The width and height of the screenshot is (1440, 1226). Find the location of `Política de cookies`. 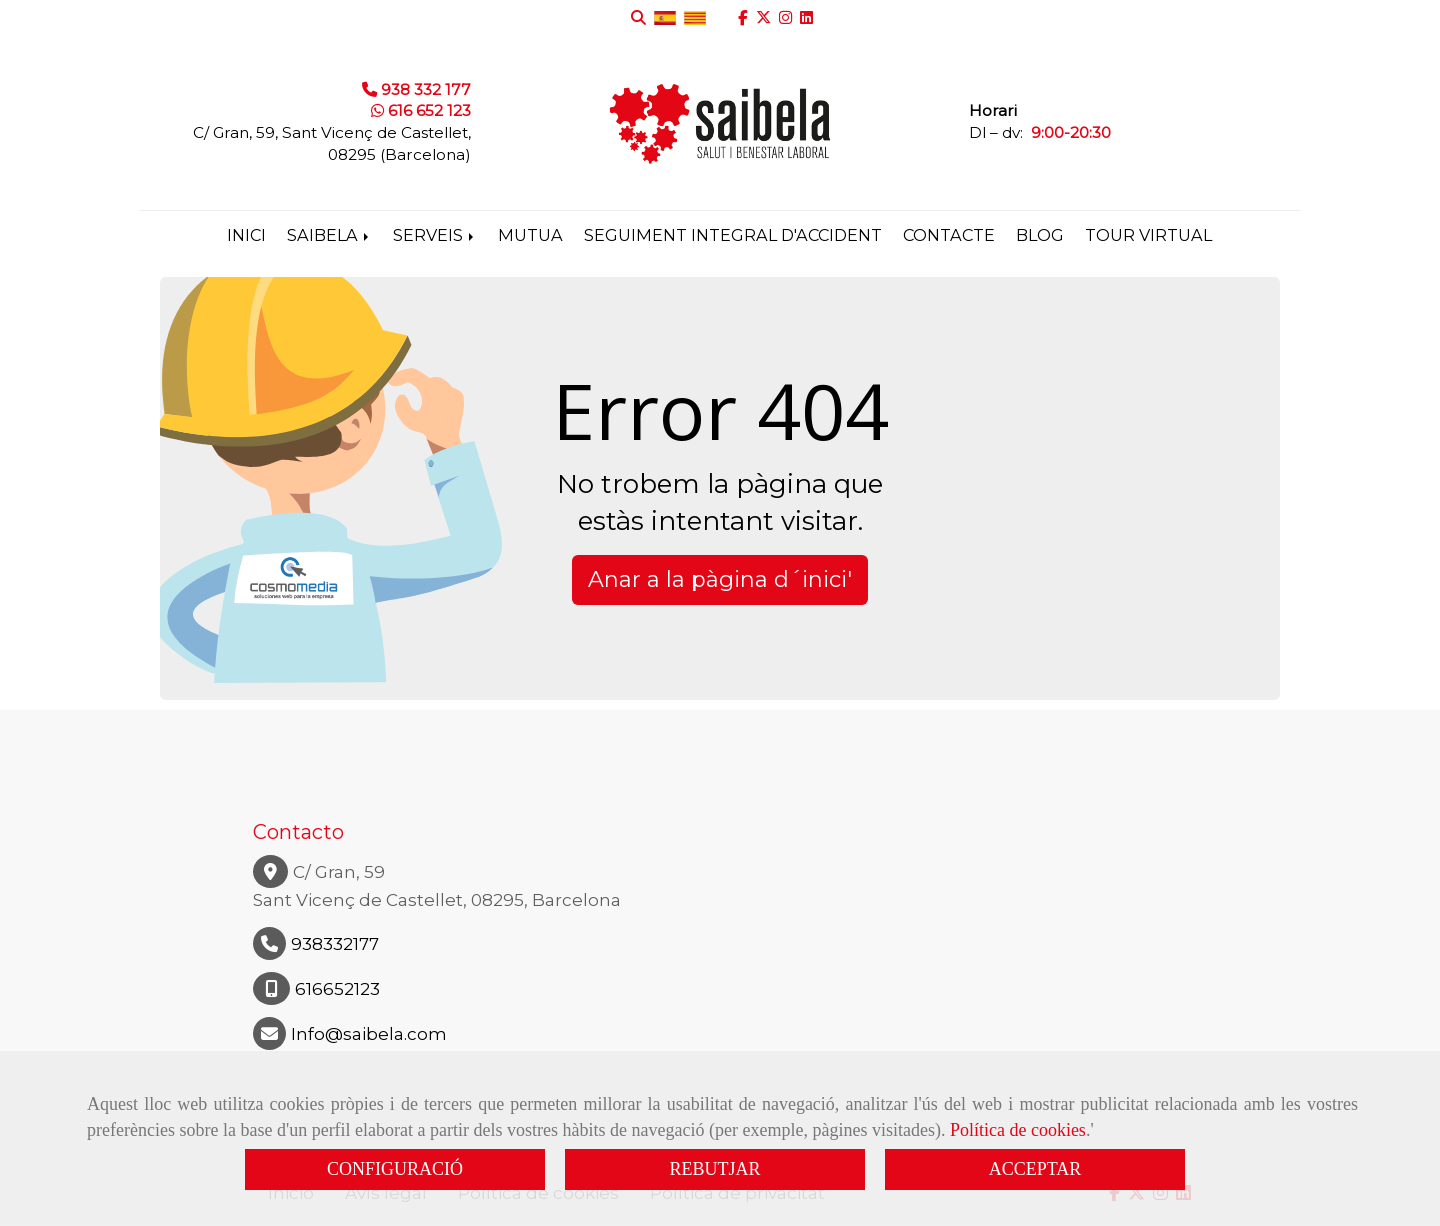

Política de cookies is located at coordinates (1018, 1130).